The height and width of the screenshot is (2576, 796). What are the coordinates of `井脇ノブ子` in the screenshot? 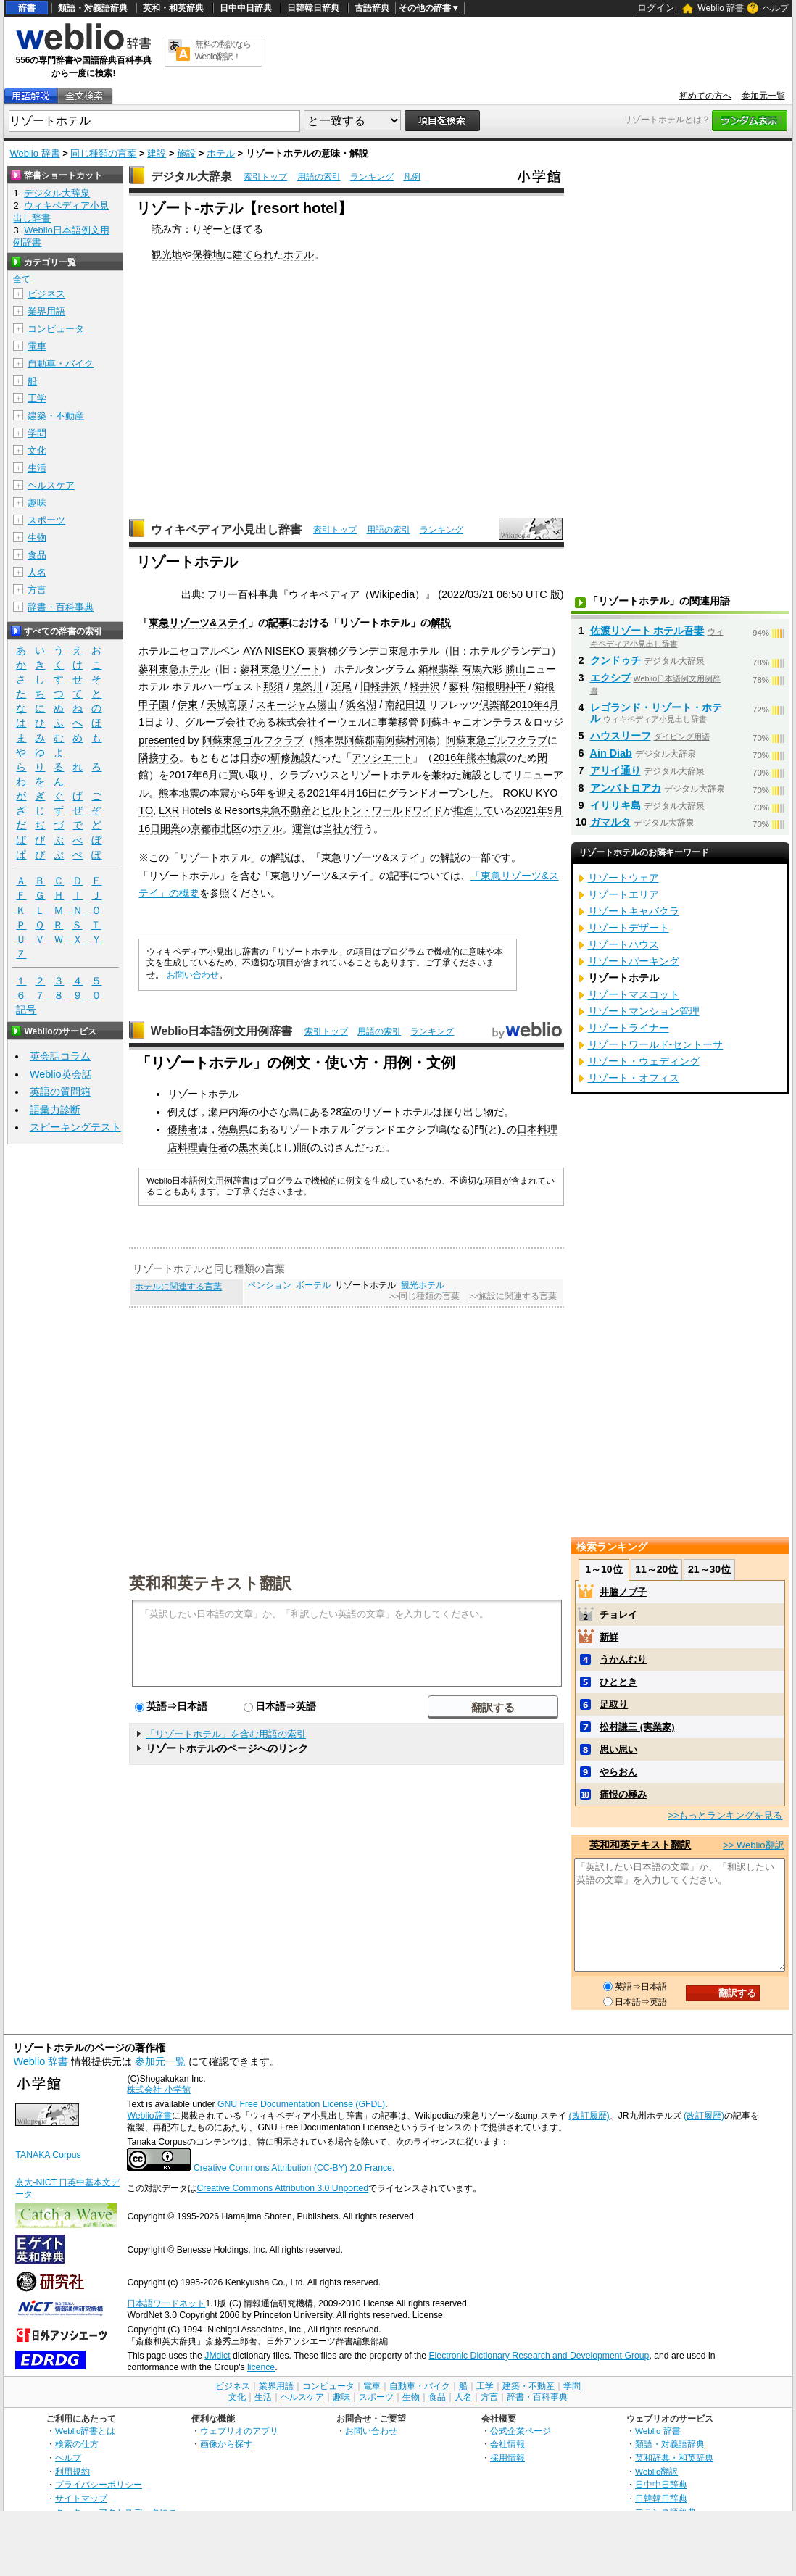 It's located at (623, 1592).